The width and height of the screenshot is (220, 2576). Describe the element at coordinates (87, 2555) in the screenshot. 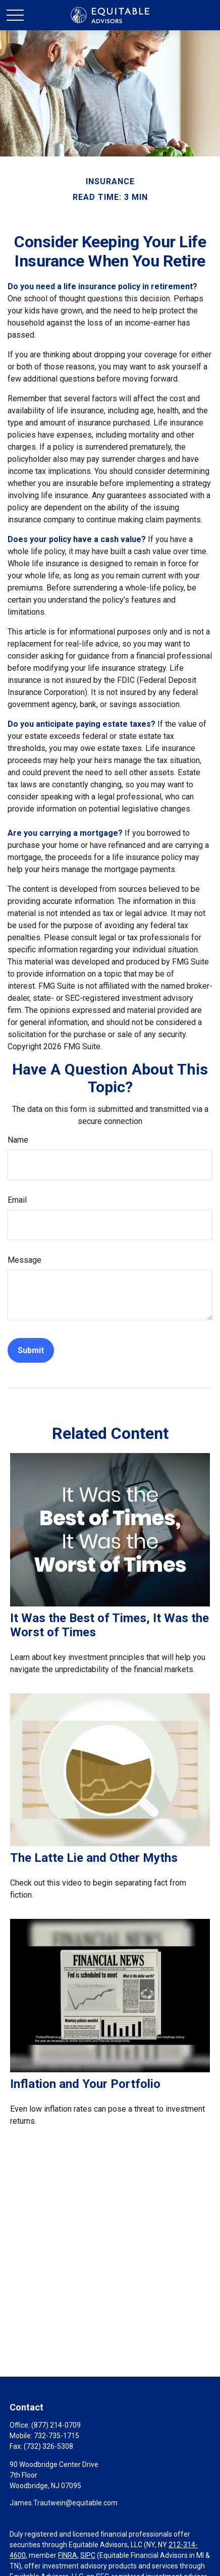

I see `SIPC` at that location.